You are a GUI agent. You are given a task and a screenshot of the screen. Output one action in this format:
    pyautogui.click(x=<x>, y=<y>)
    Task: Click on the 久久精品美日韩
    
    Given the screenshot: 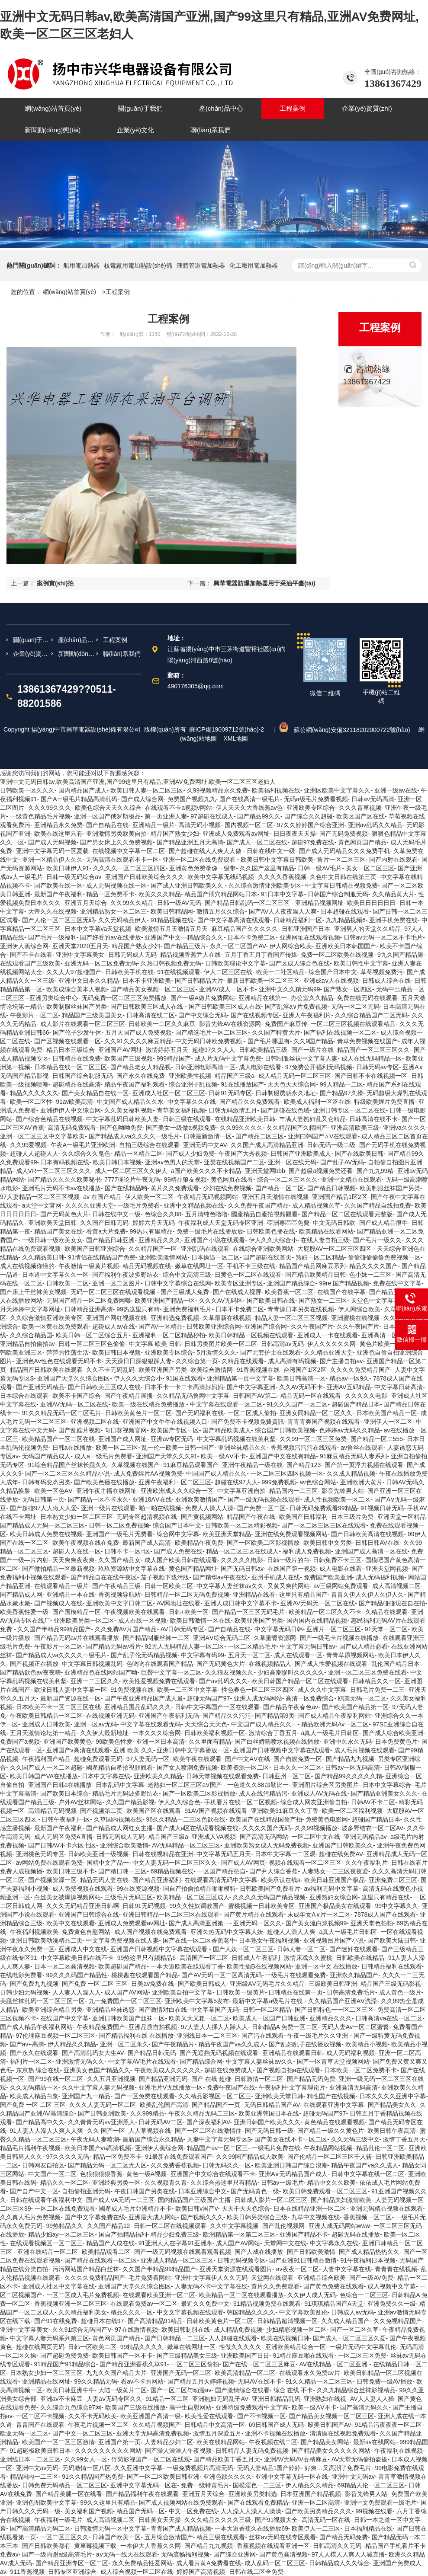 What is the action you would take?
    pyautogui.click(x=43, y=1257)
    